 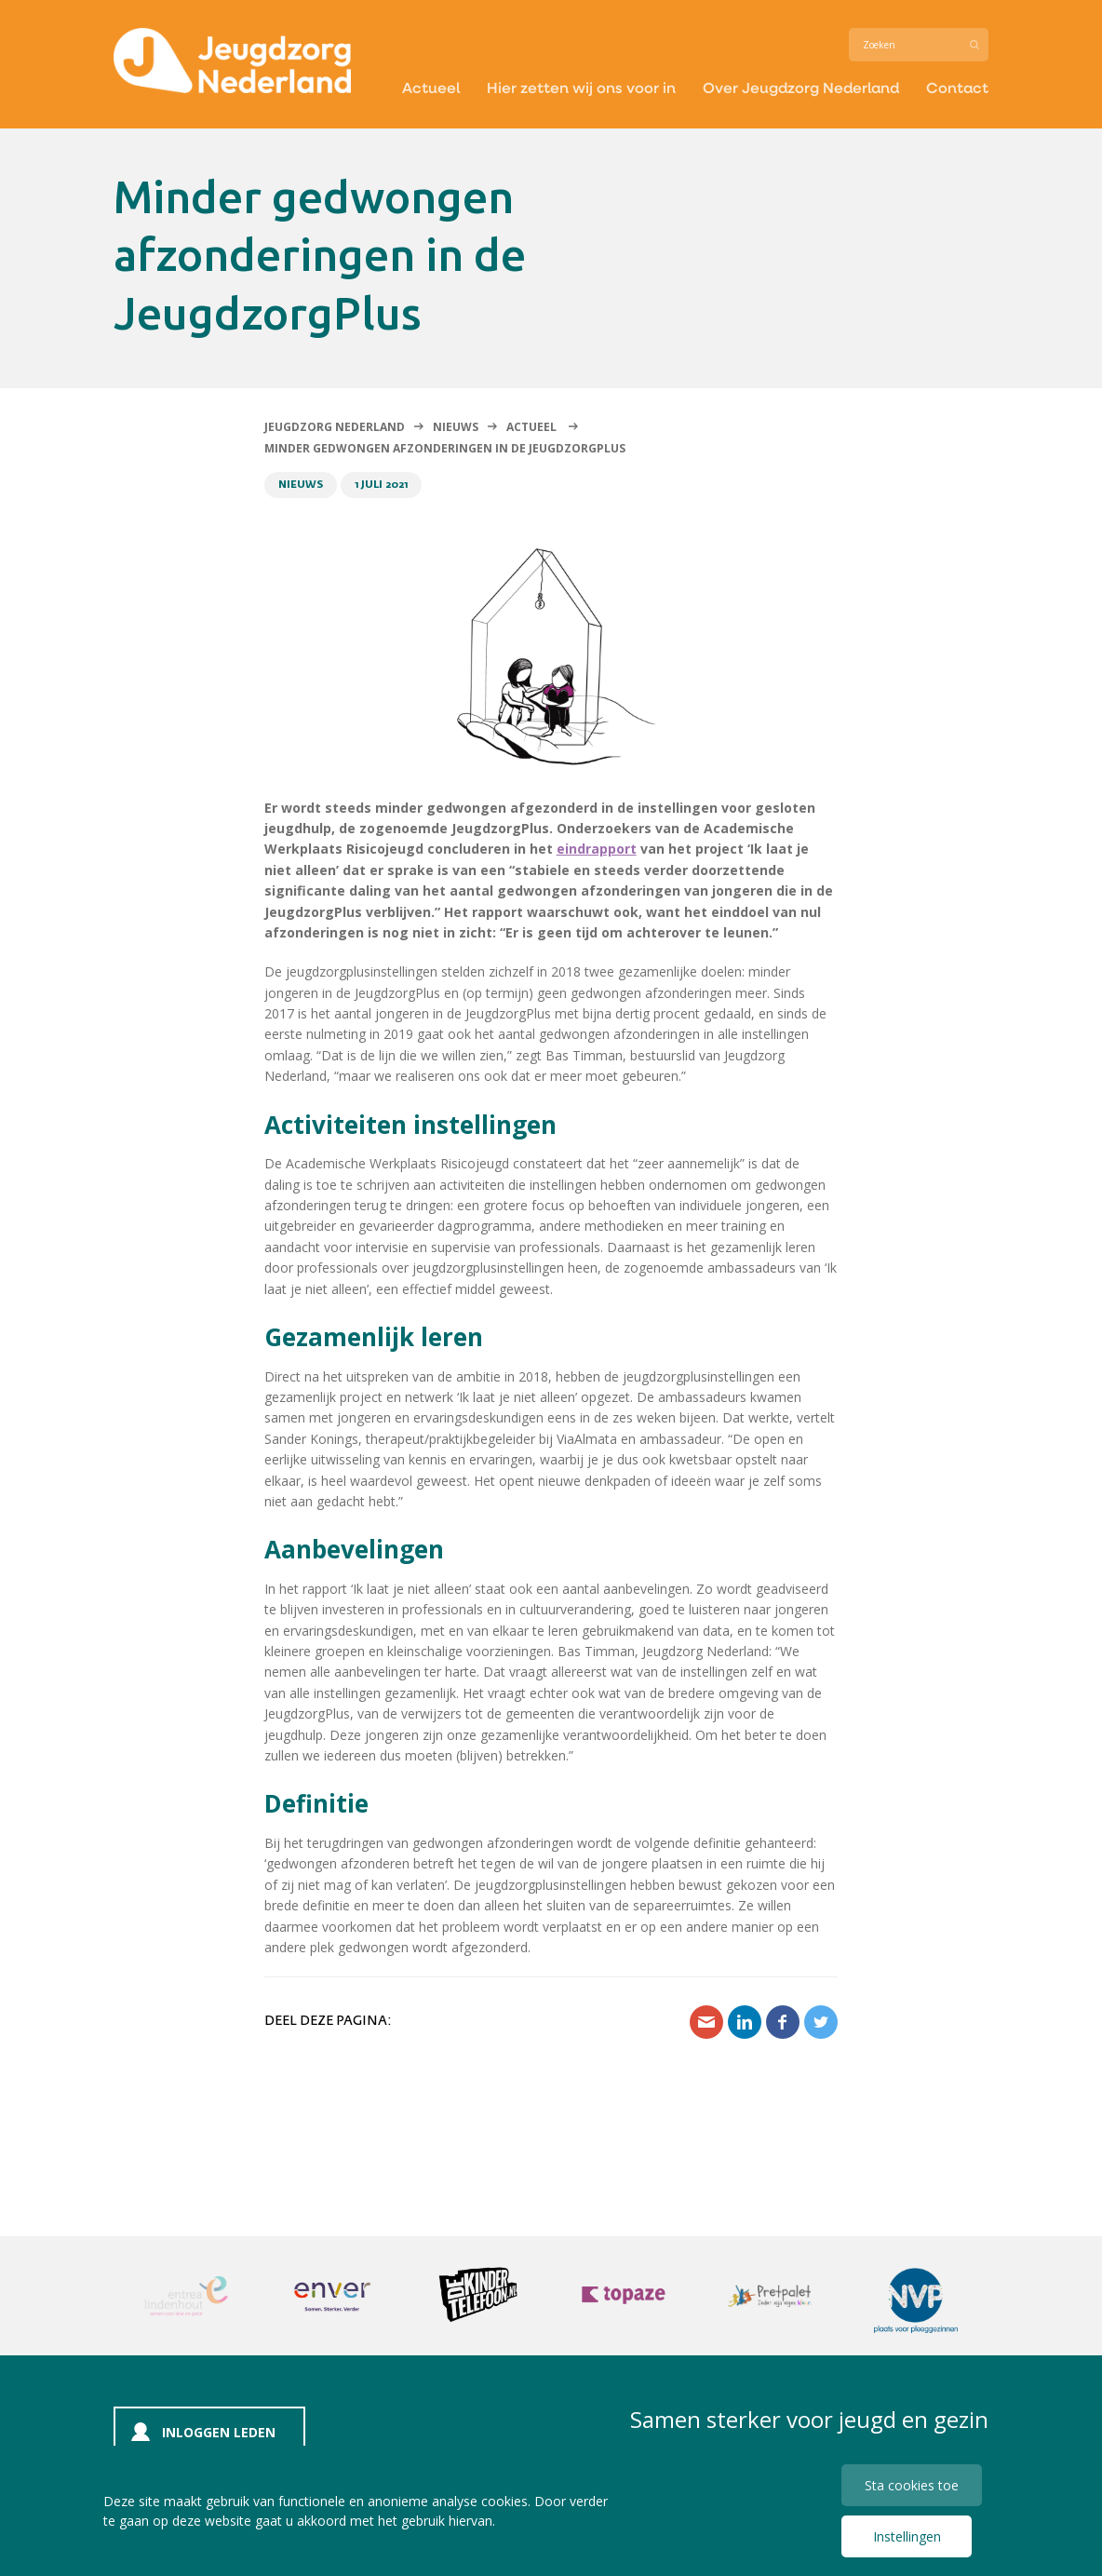 I want to click on Sta cookies toe, so click(x=912, y=2485).